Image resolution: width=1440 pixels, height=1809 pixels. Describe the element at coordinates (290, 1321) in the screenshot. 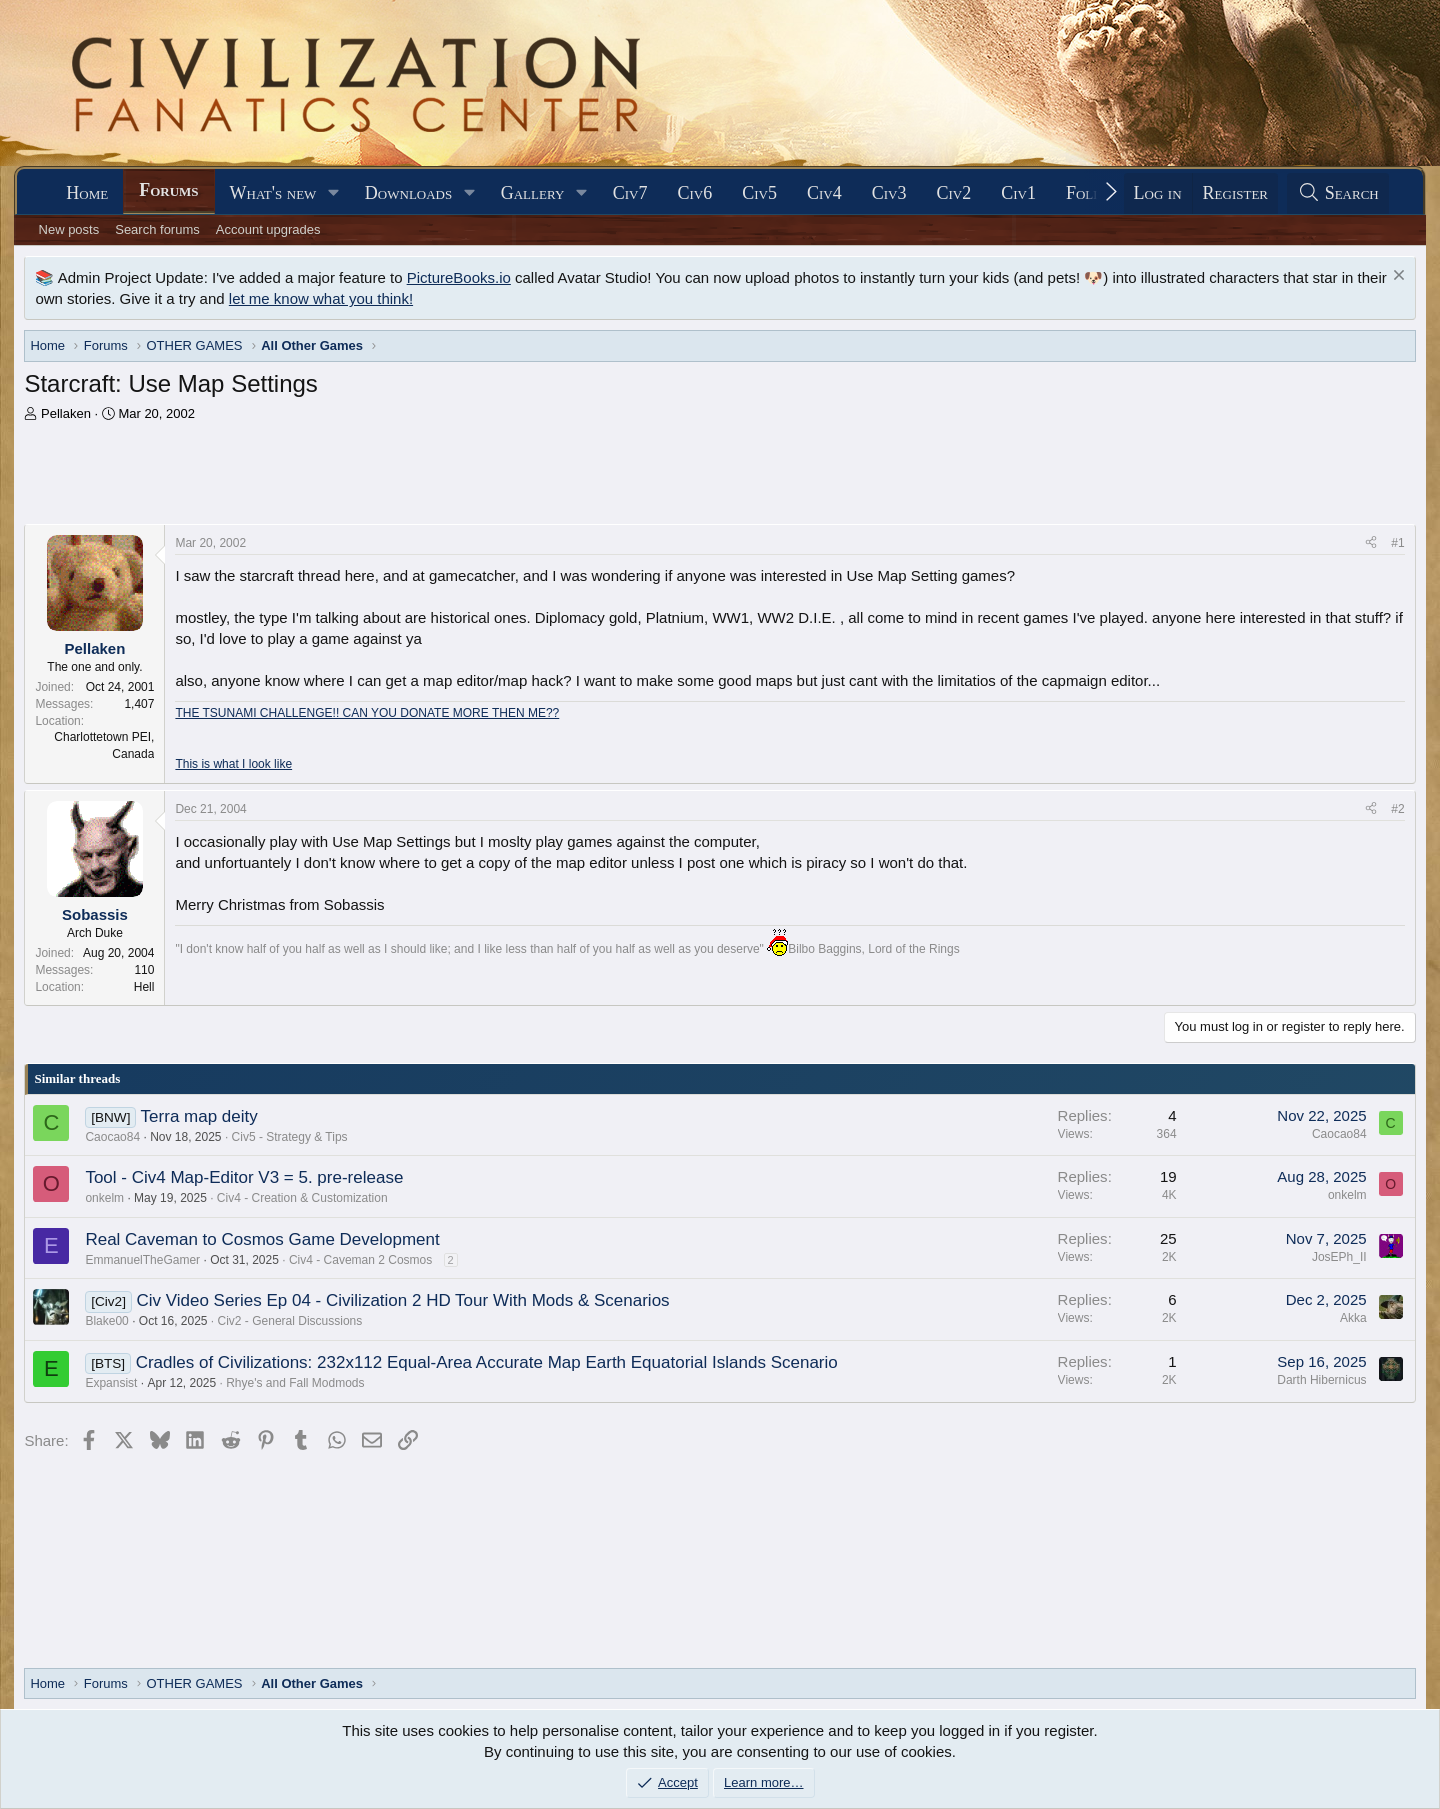

I see `Civ2 - General Discussions` at that location.